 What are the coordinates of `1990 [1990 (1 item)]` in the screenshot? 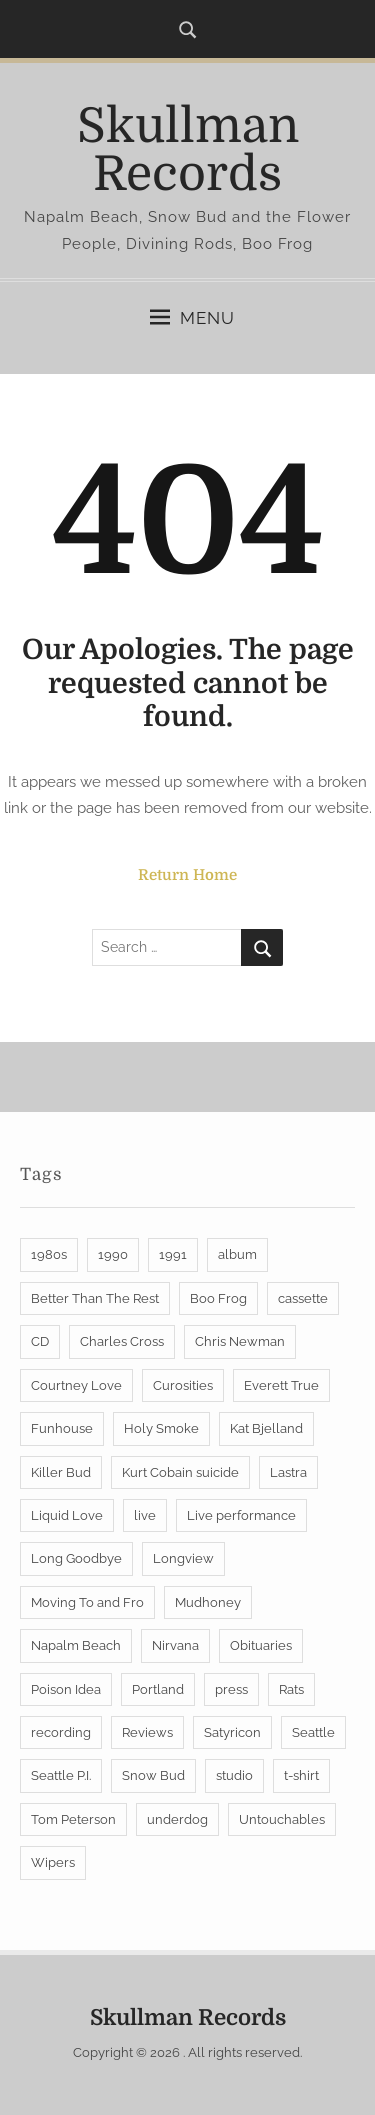 It's located at (113, 1254).